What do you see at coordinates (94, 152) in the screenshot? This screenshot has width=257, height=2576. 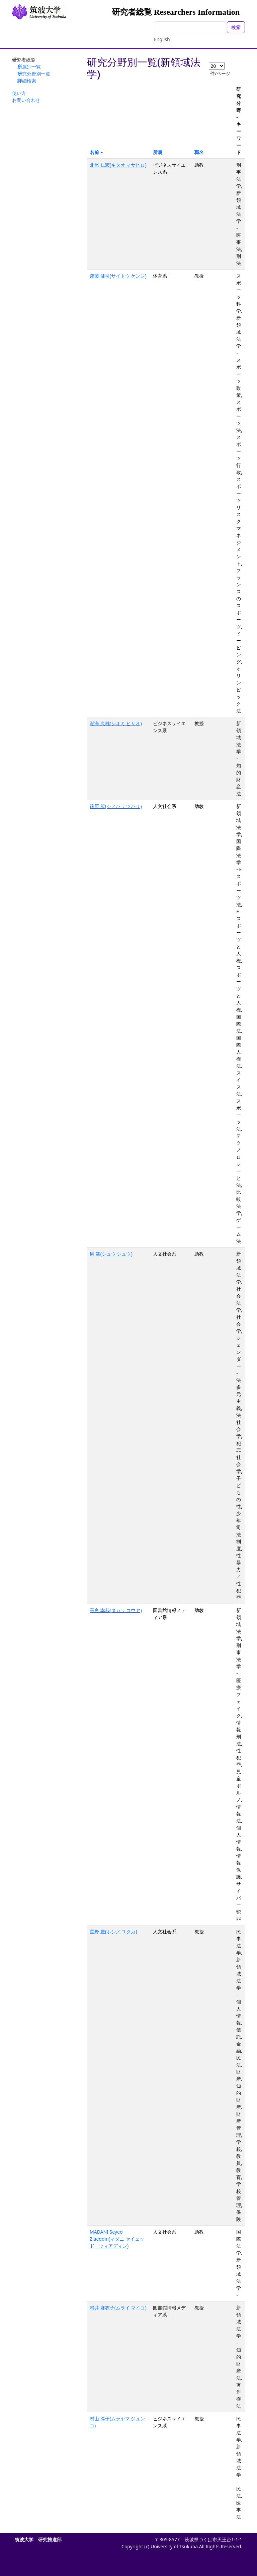 I see `名前` at bounding box center [94, 152].